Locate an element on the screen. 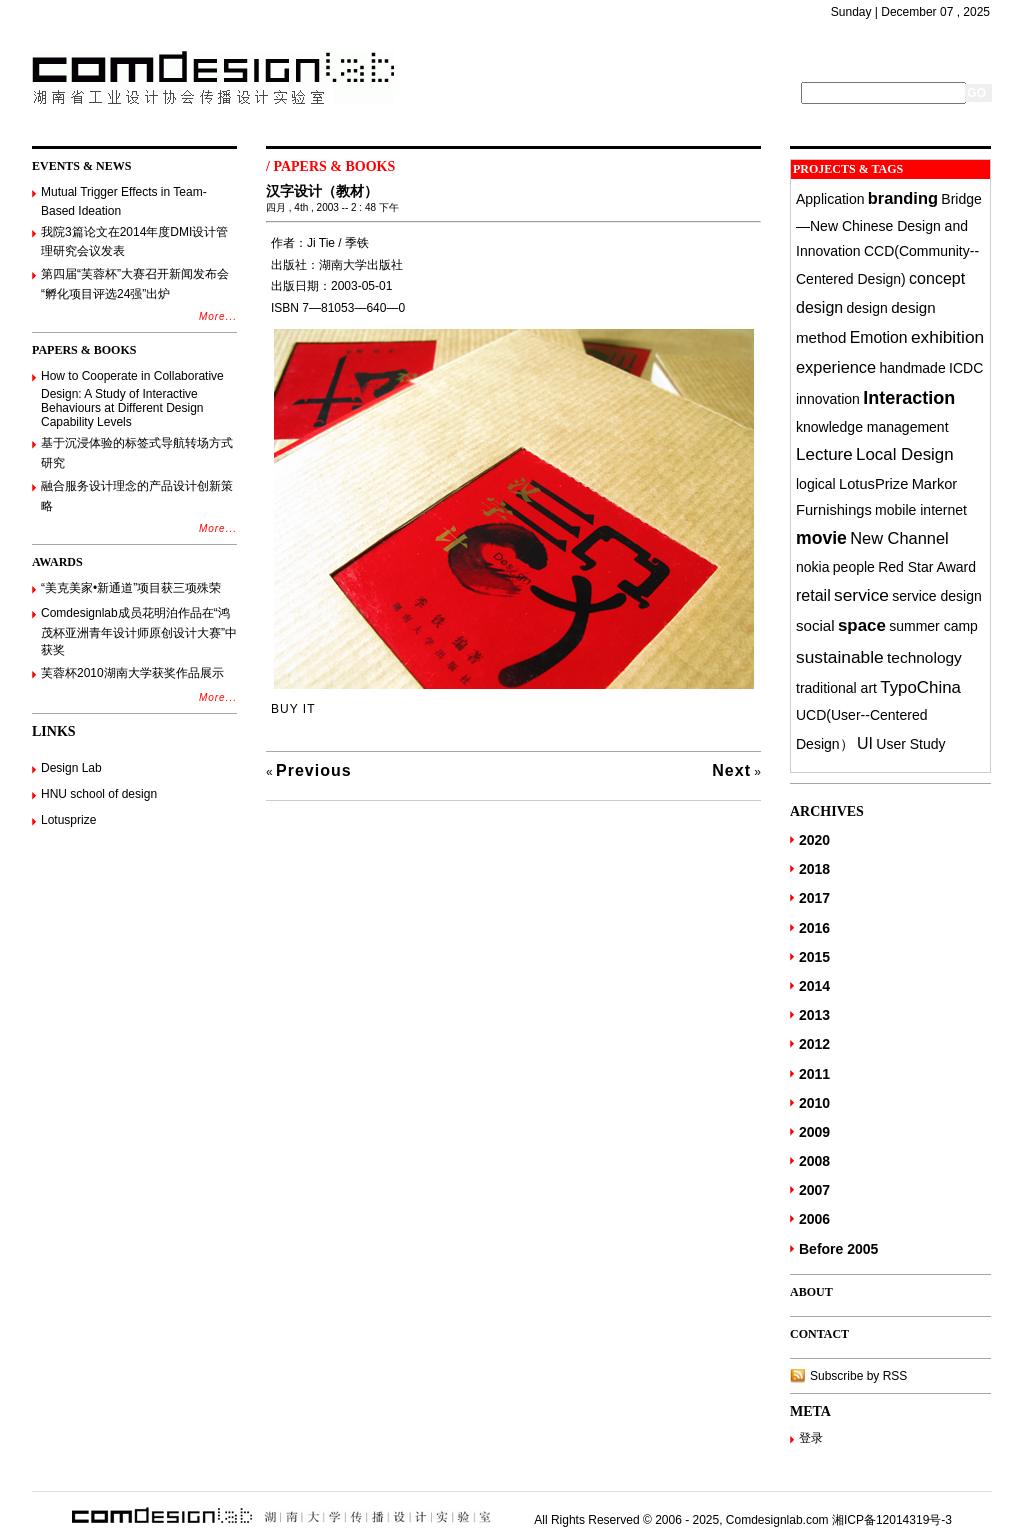 The image size is (1024, 1539). branding is located at coordinates (903, 198).